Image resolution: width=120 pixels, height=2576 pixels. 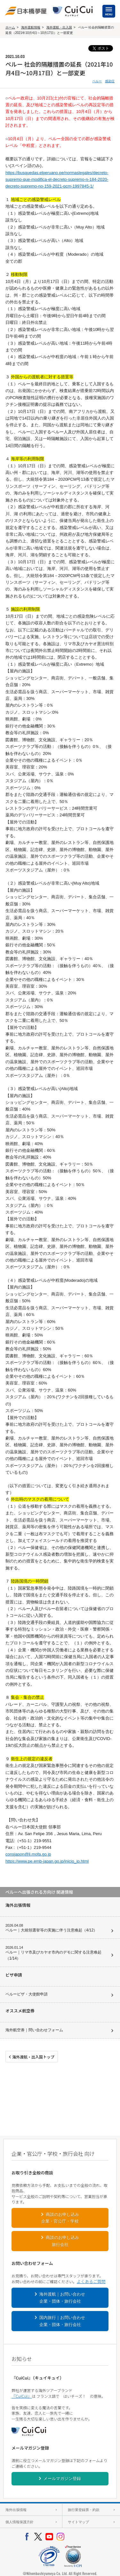 I want to click on ペルービザ・大使館申請, so click(x=26, y=1994).